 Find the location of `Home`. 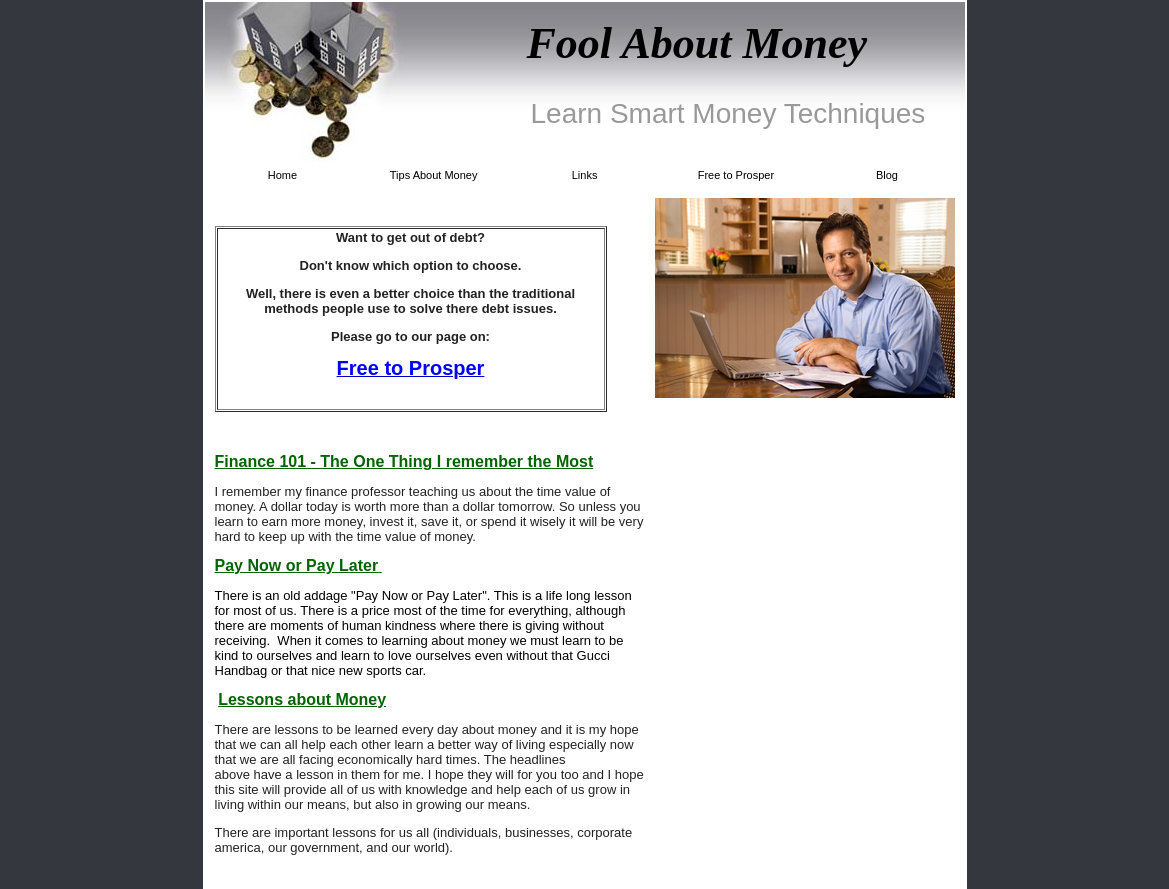

Home is located at coordinates (282, 175).